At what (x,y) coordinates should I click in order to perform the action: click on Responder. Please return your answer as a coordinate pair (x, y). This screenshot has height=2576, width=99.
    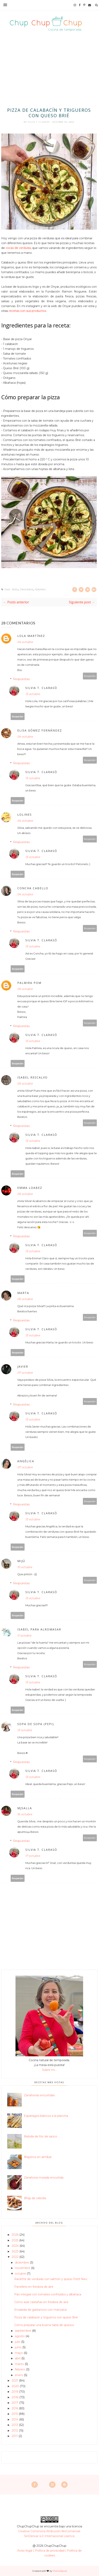
    Looking at the image, I should click on (90, 676).